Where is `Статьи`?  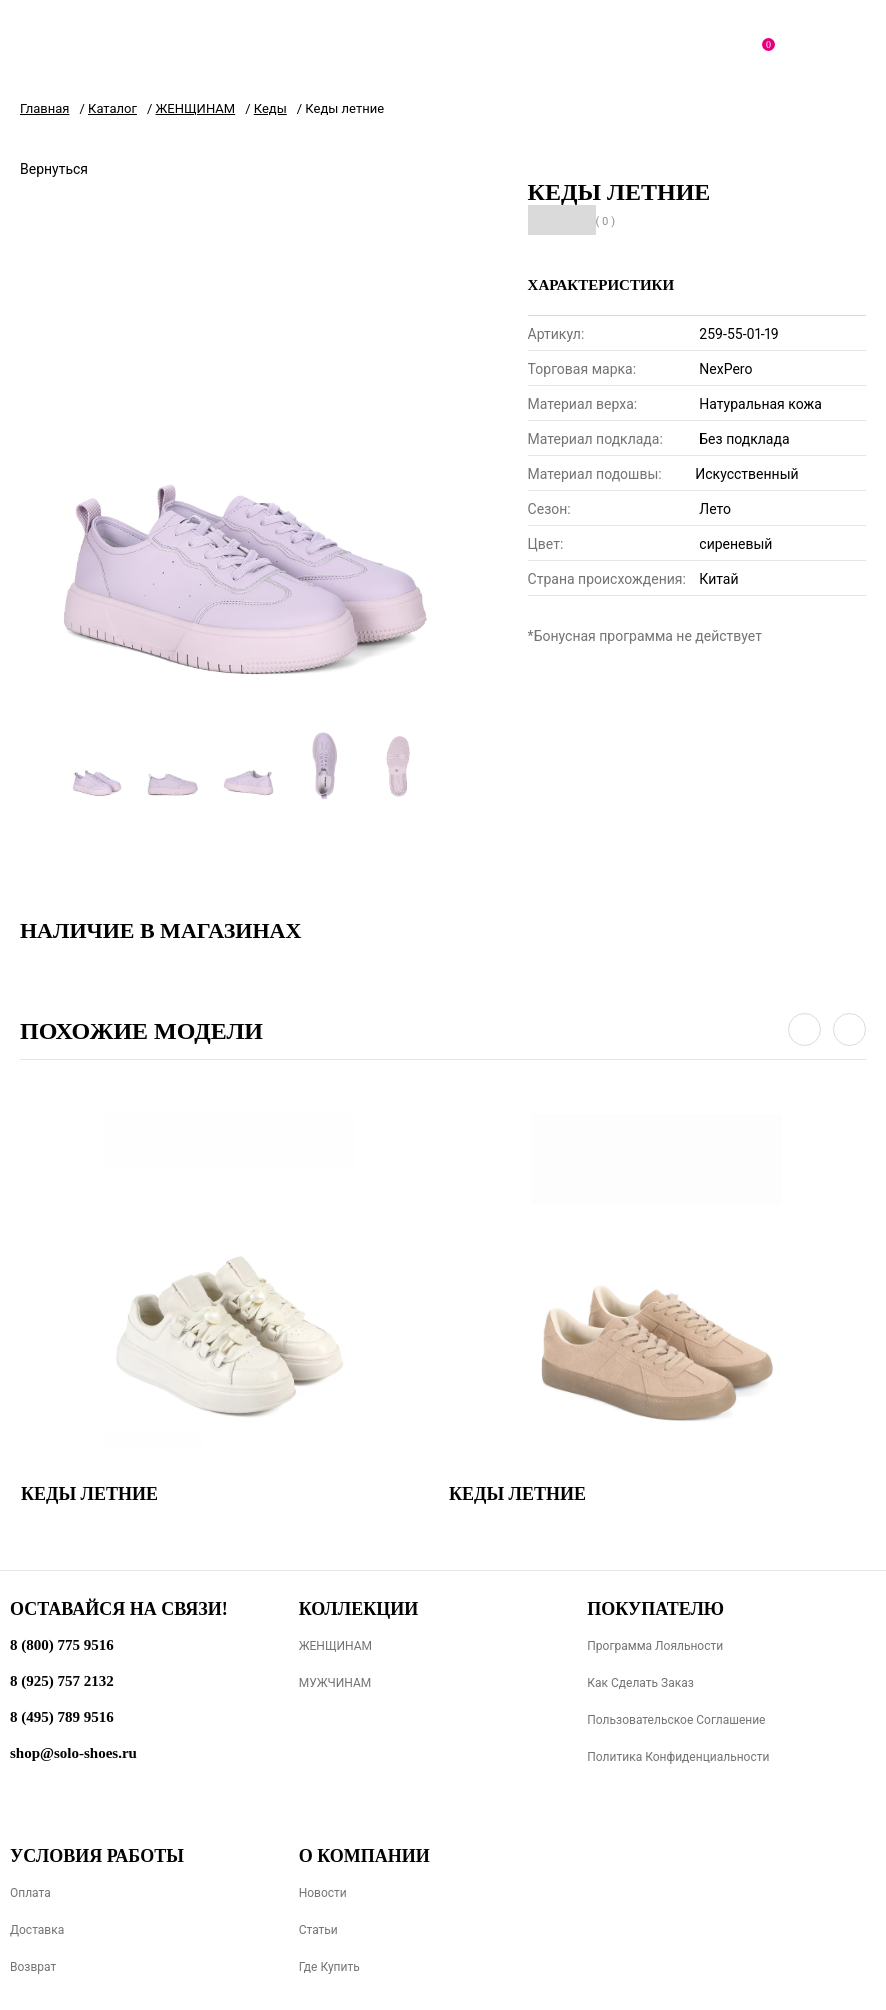 Статьи is located at coordinates (318, 1930).